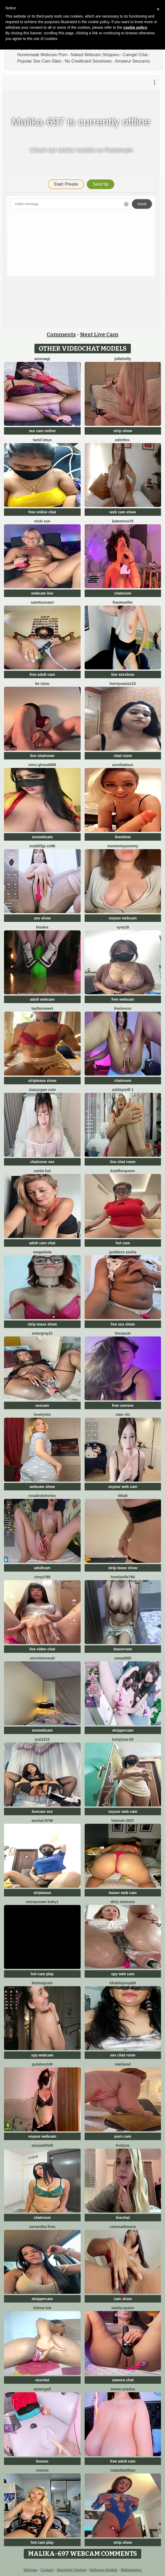 The image size is (165, 2576). What do you see at coordinates (42, 1487) in the screenshot?
I see `webcam show` at bounding box center [42, 1487].